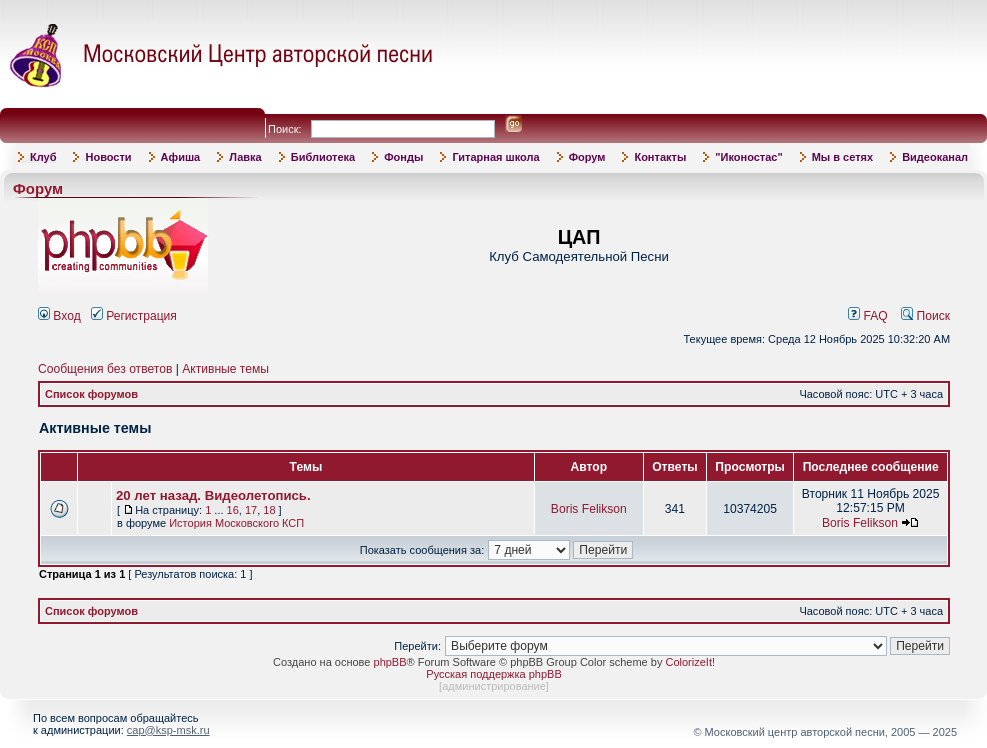 The width and height of the screenshot is (987, 748). What do you see at coordinates (403, 157) in the screenshot?
I see `Фонды` at bounding box center [403, 157].